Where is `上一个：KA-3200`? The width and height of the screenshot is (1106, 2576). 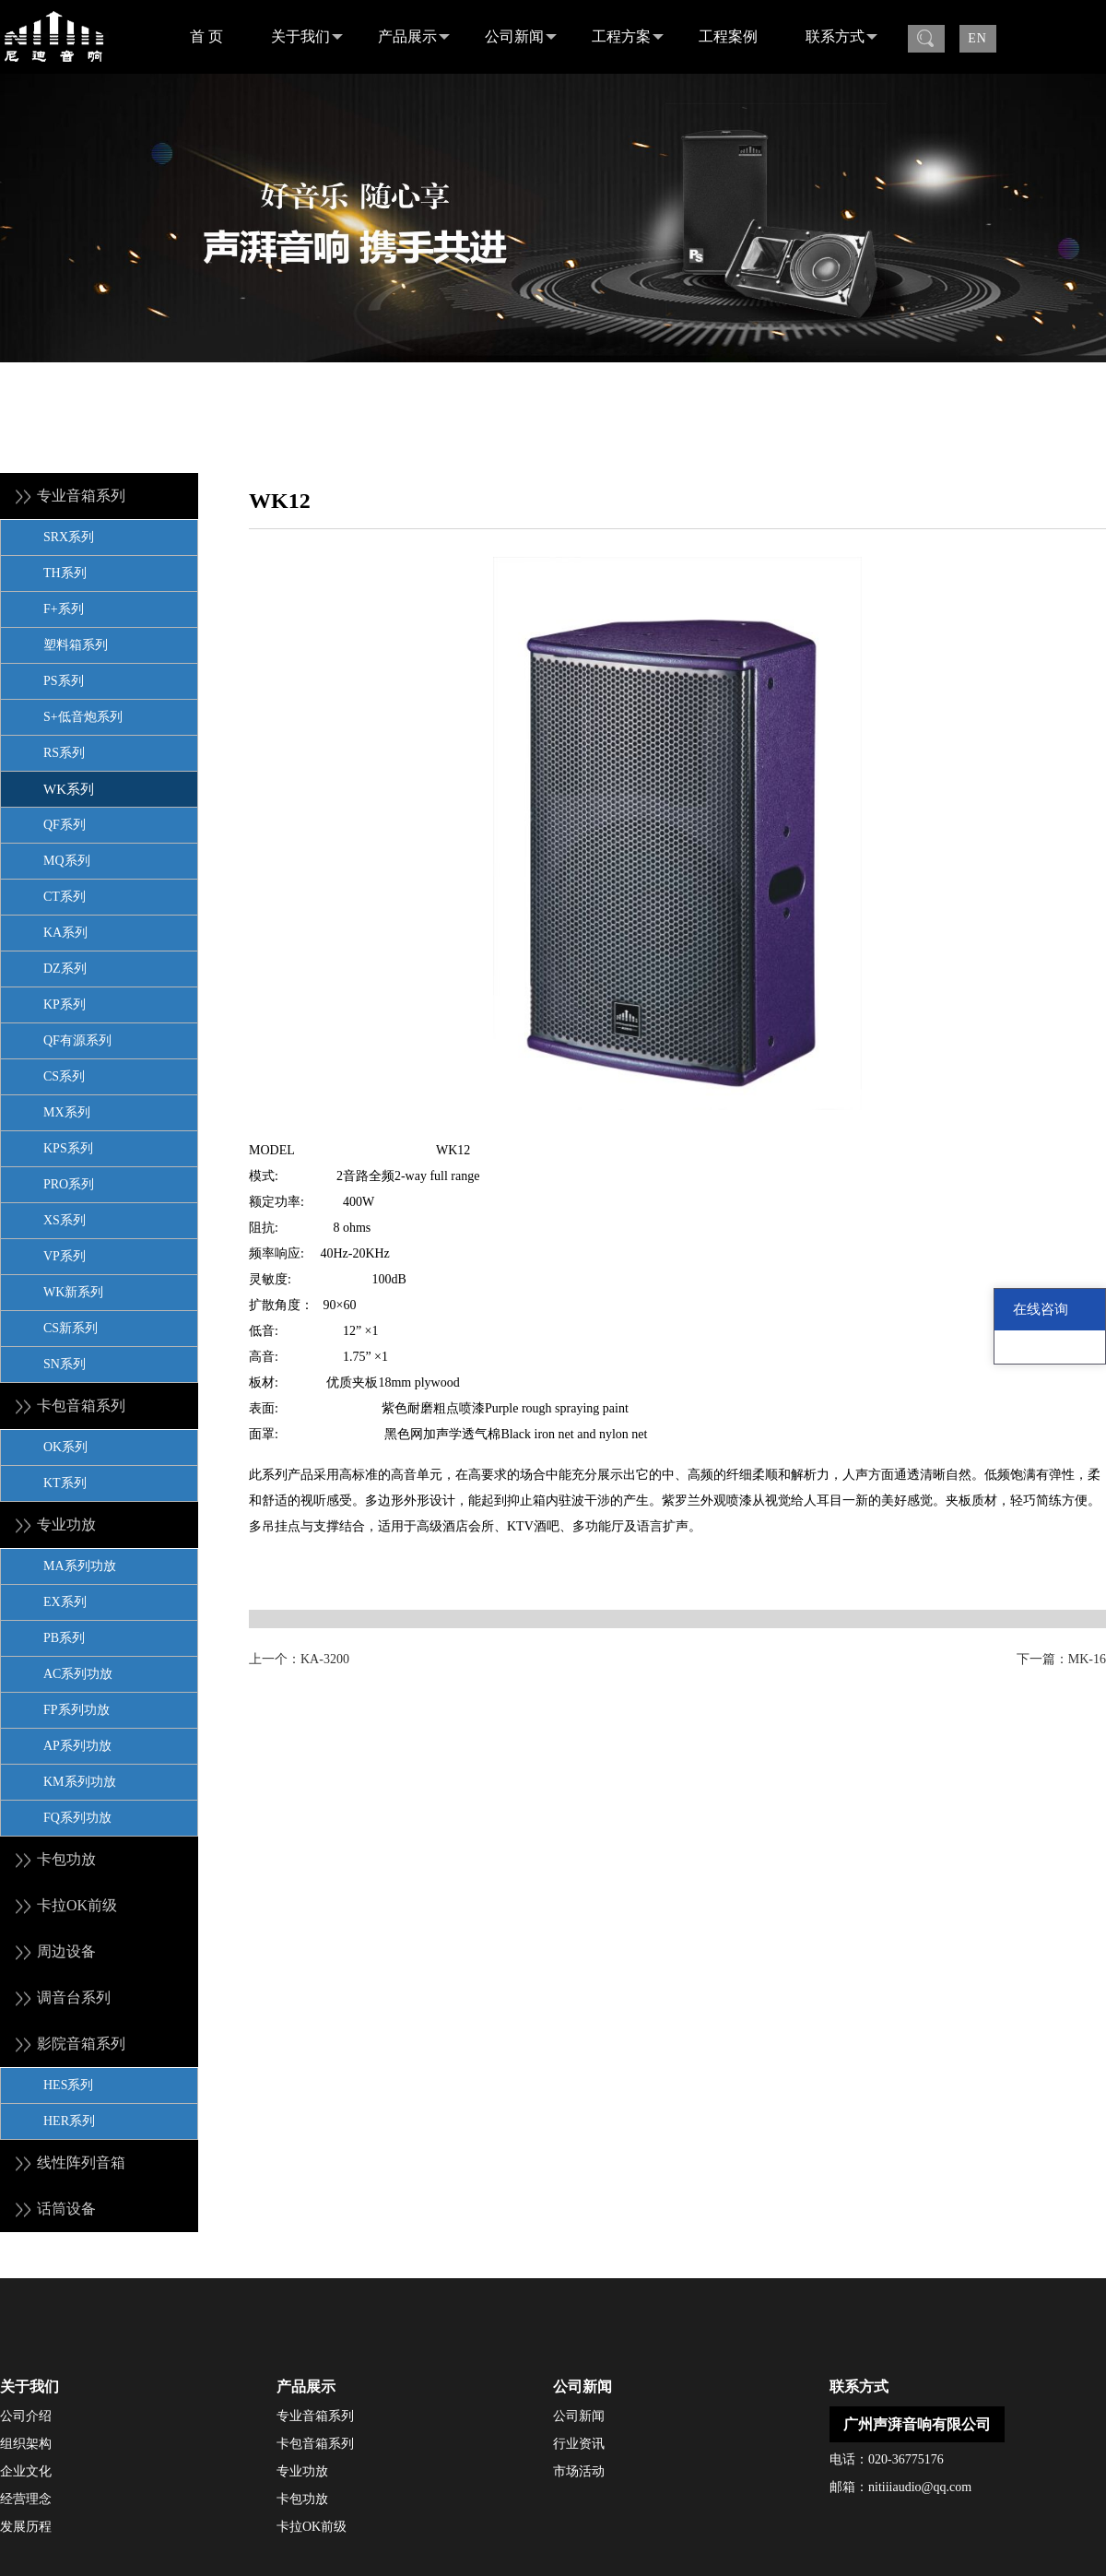 上一个：KA-3200 is located at coordinates (299, 1659).